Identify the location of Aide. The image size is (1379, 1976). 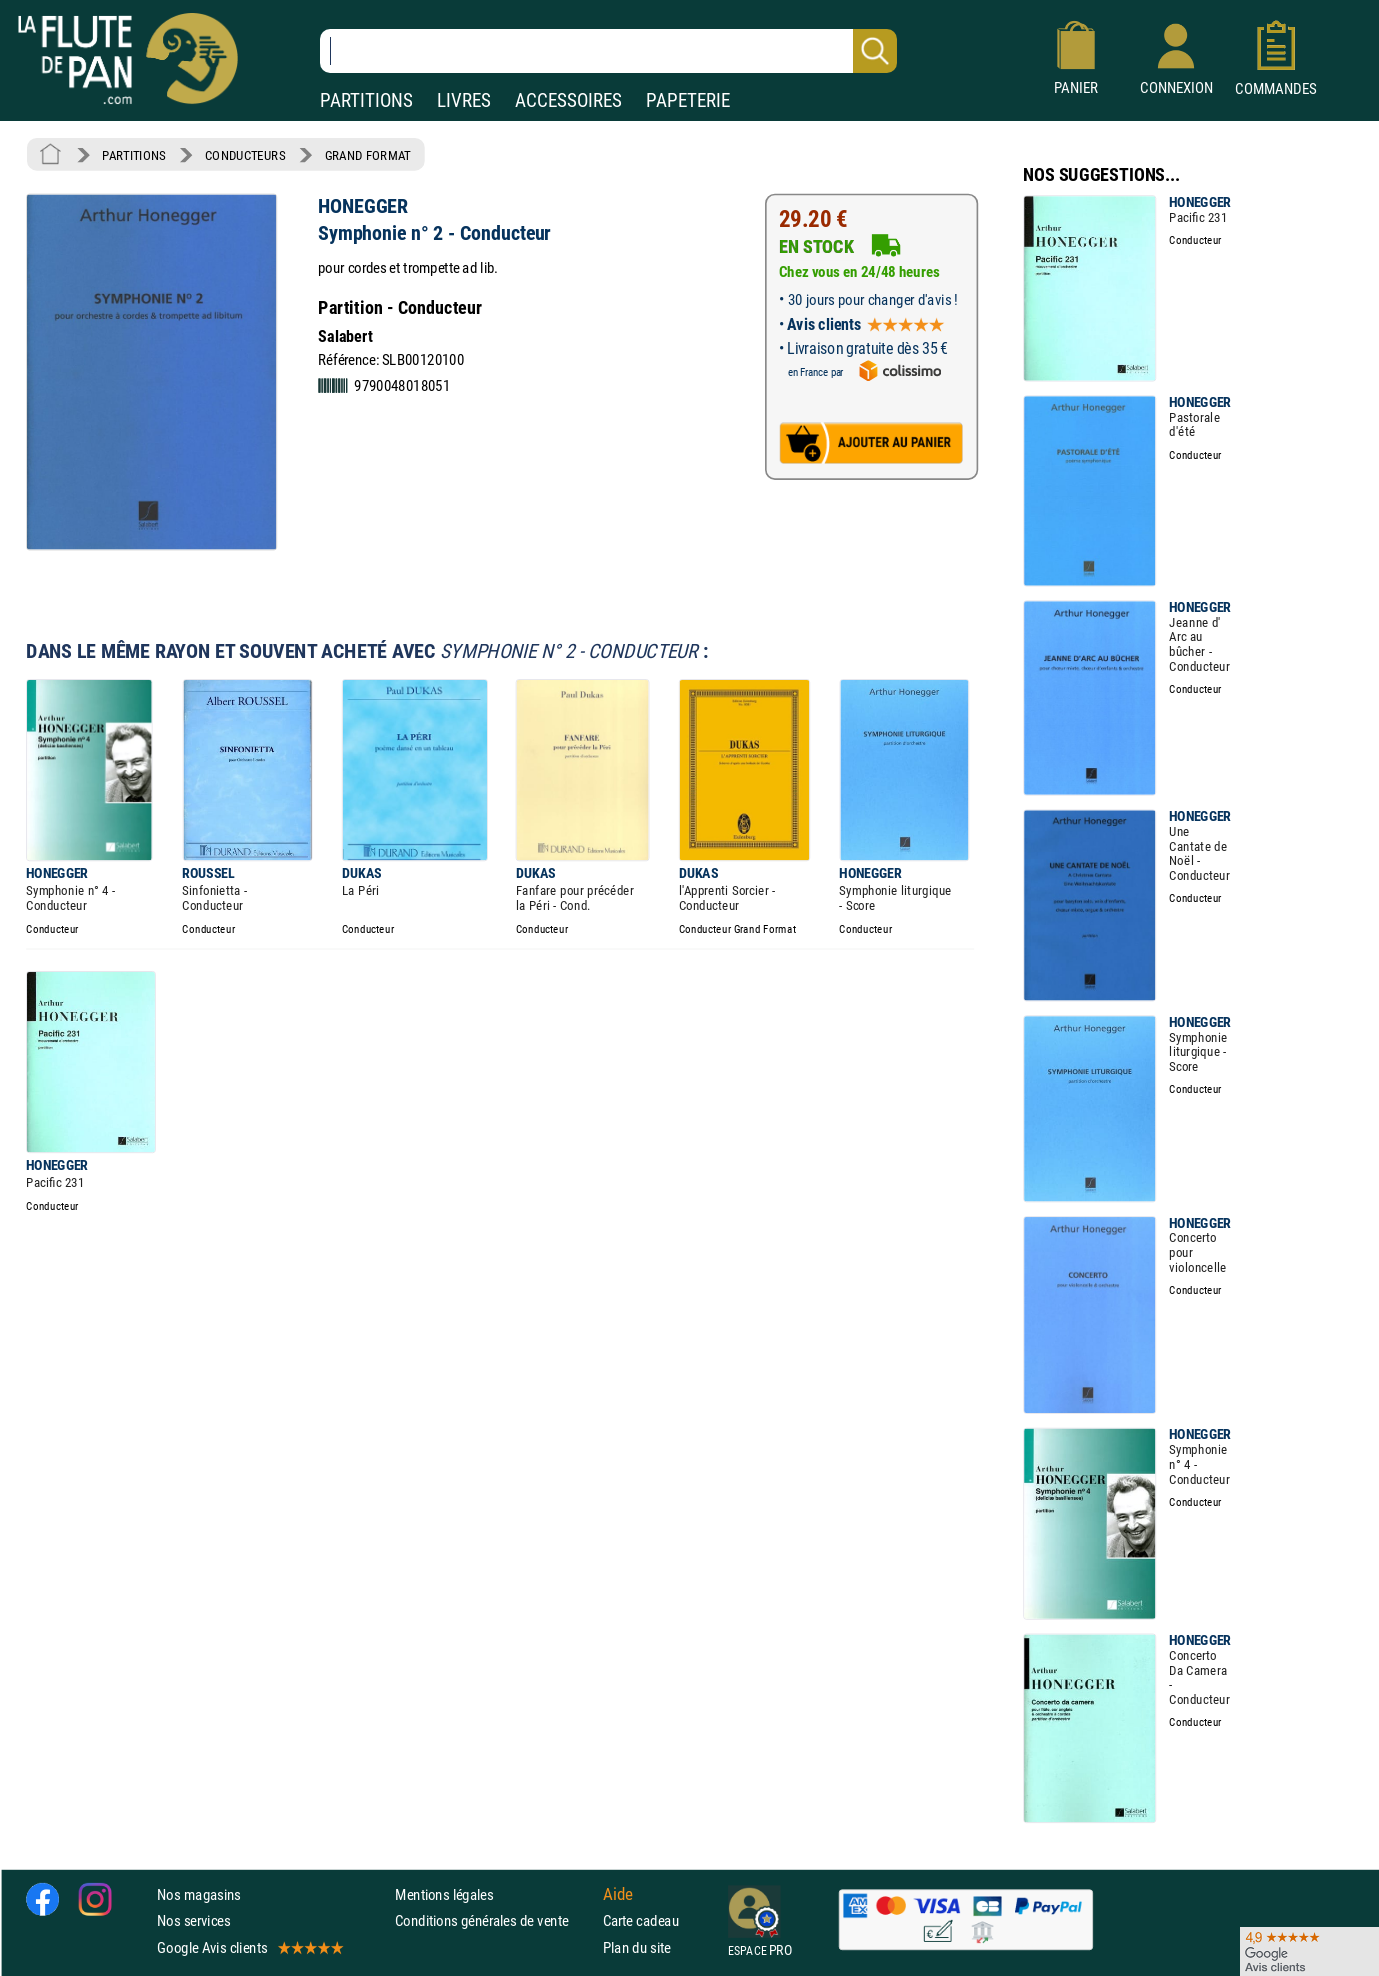
(618, 1894).